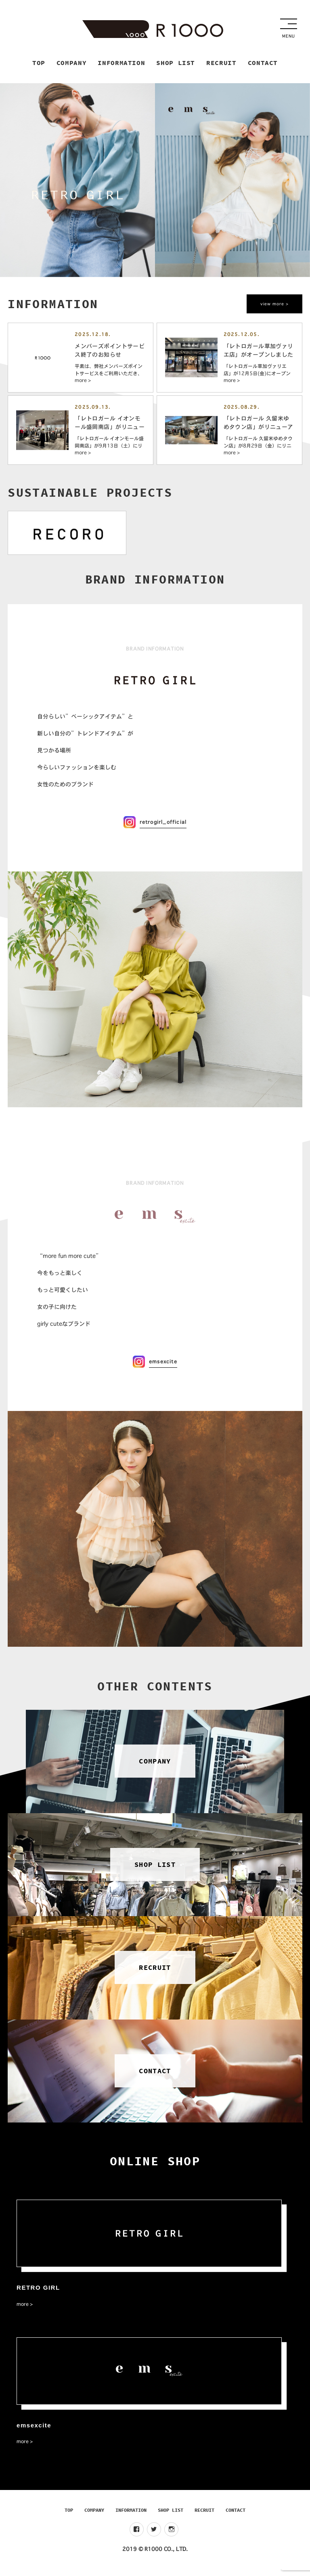 This screenshot has width=310, height=2576. What do you see at coordinates (235, 2516) in the screenshot?
I see `CONTACT` at bounding box center [235, 2516].